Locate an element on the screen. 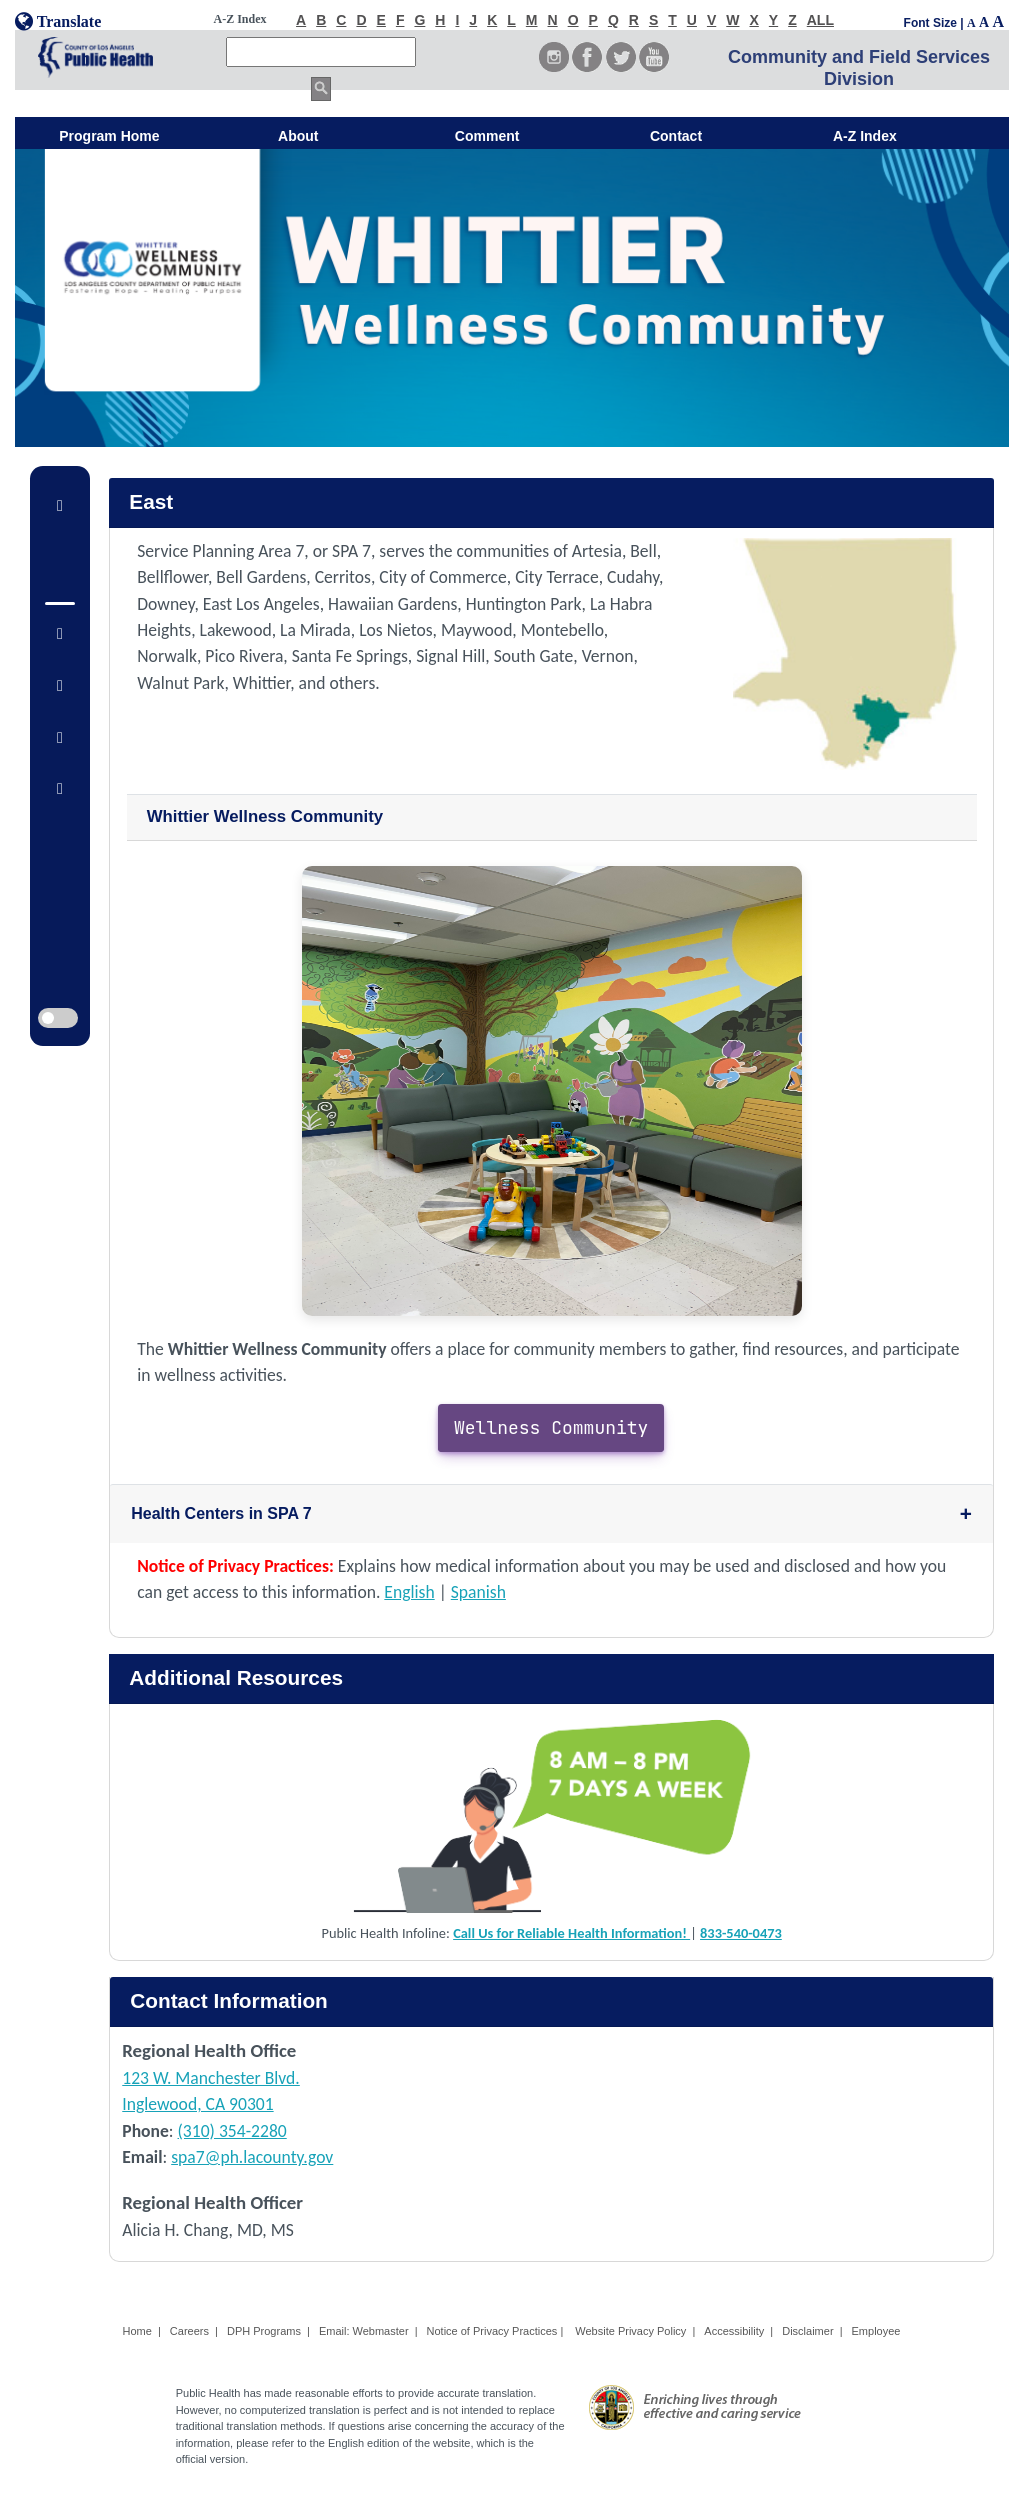  Wellness Community [button] is located at coordinates (551, 1427).